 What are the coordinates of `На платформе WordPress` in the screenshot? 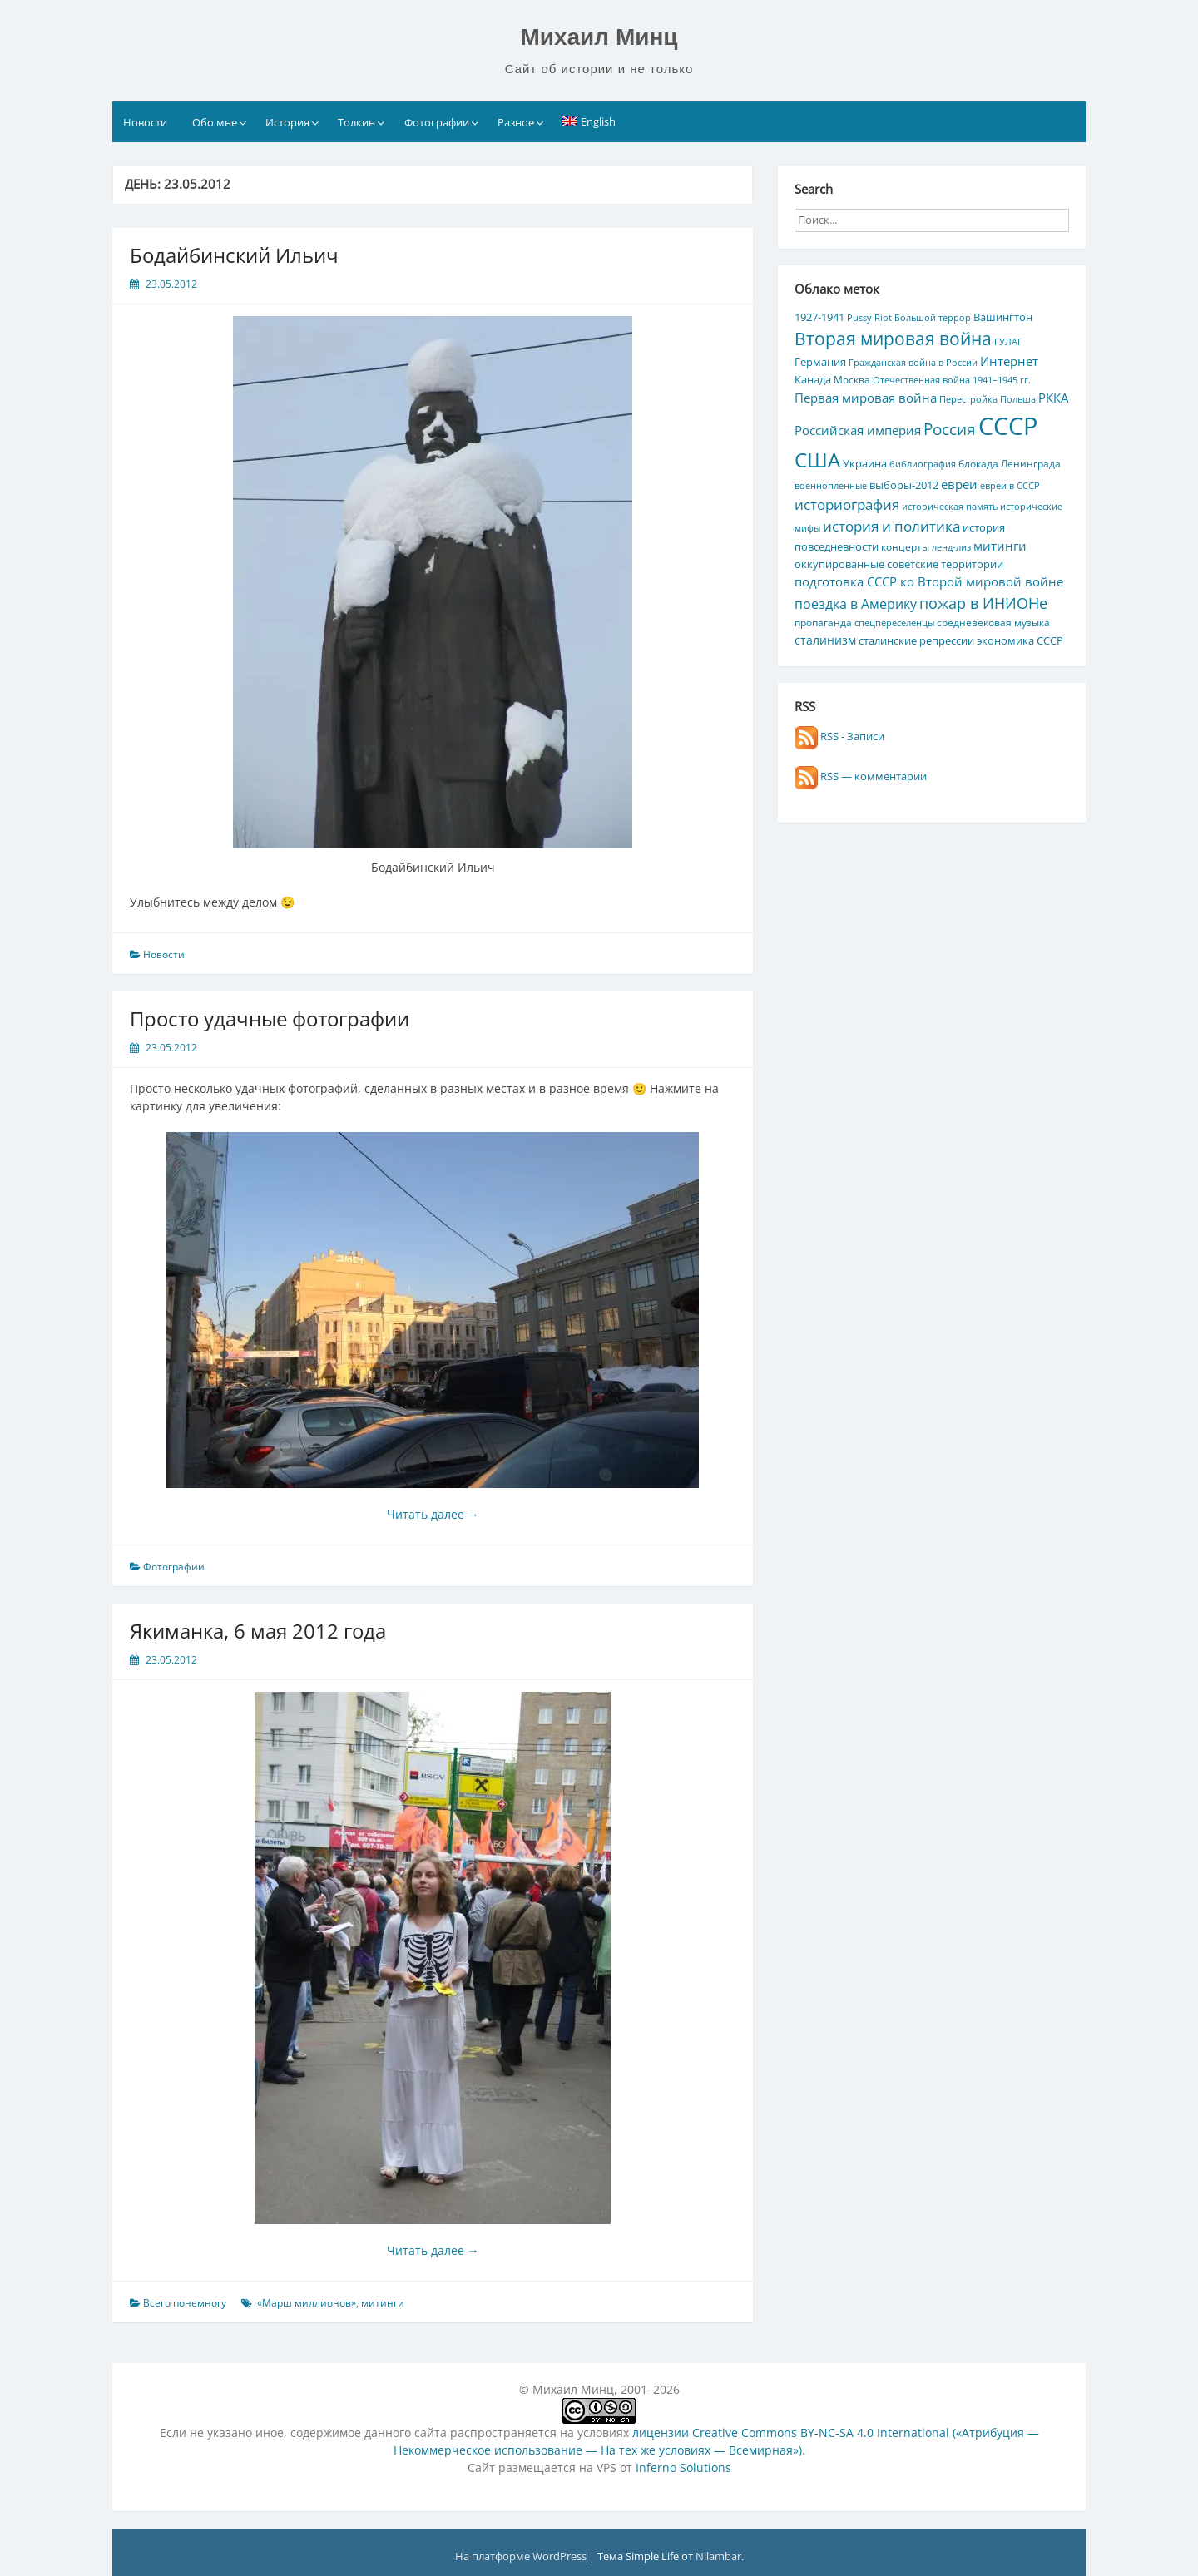 It's located at (522, 2556).